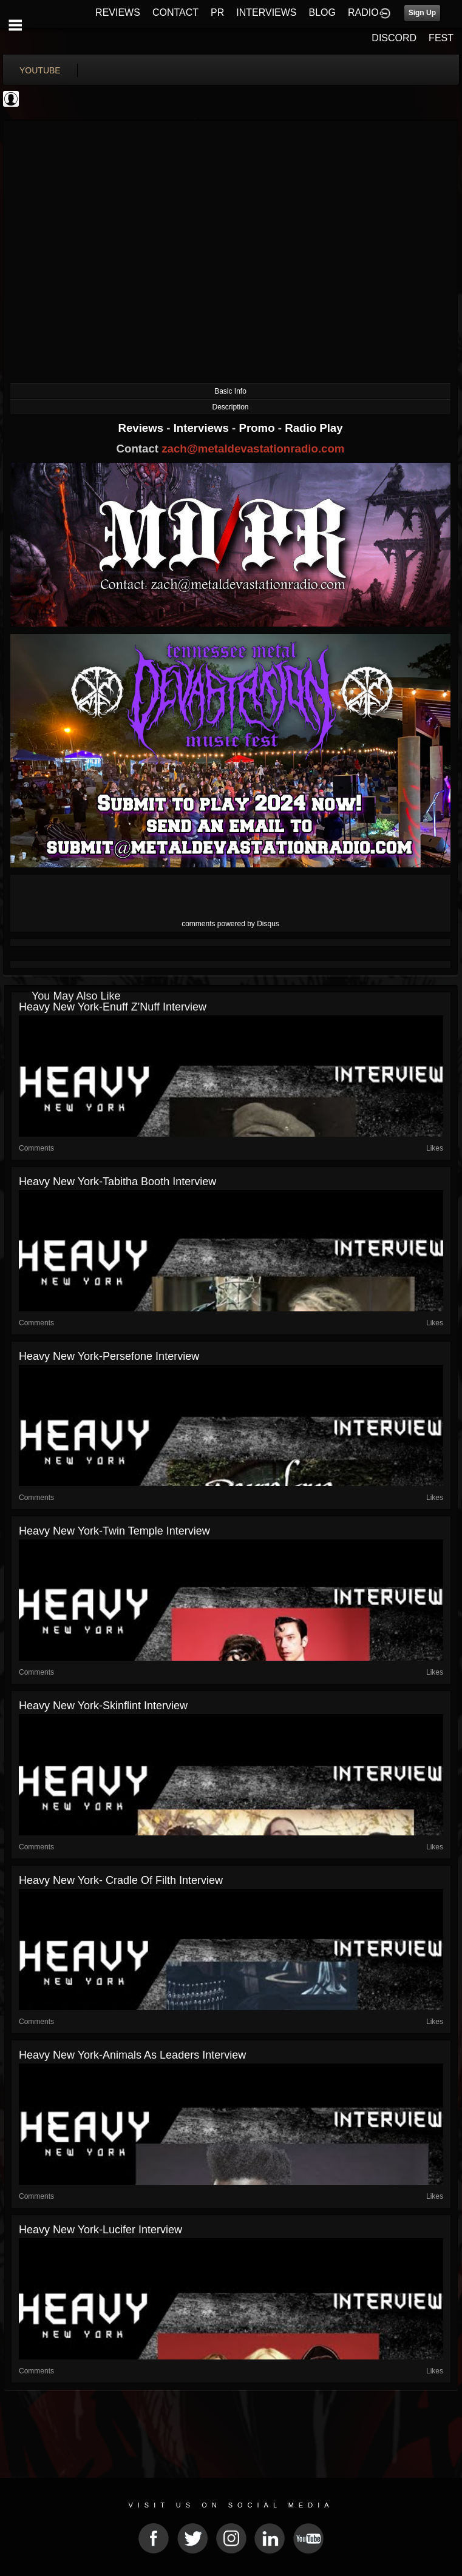 The width and height of the screenshot is (462, 2576). I want to click on INTERVIEWS, so click(266, 12).